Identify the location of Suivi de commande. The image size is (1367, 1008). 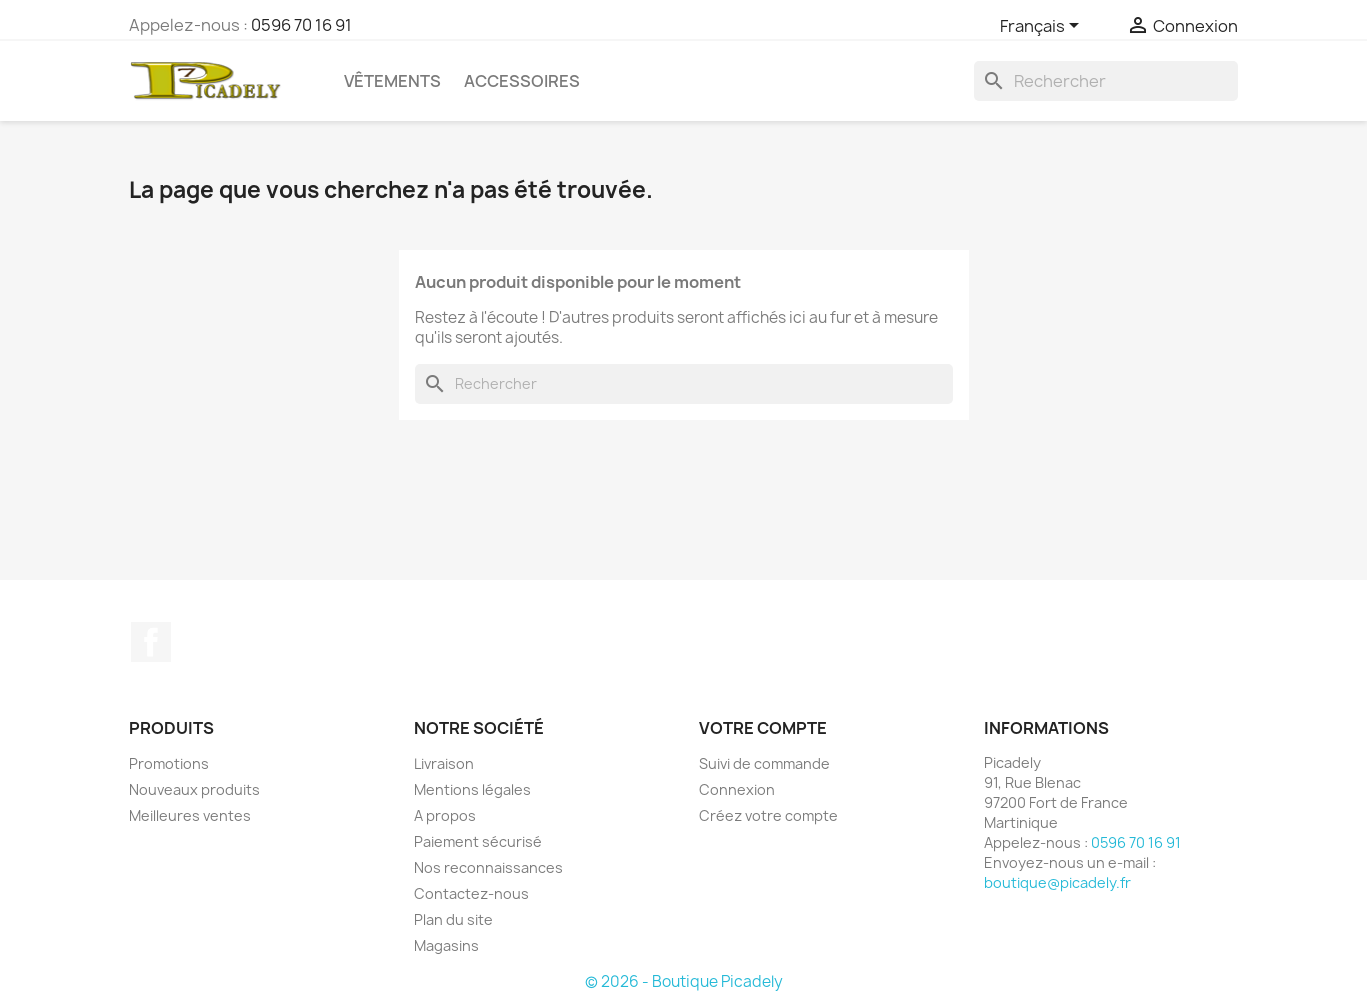
(764, 763).